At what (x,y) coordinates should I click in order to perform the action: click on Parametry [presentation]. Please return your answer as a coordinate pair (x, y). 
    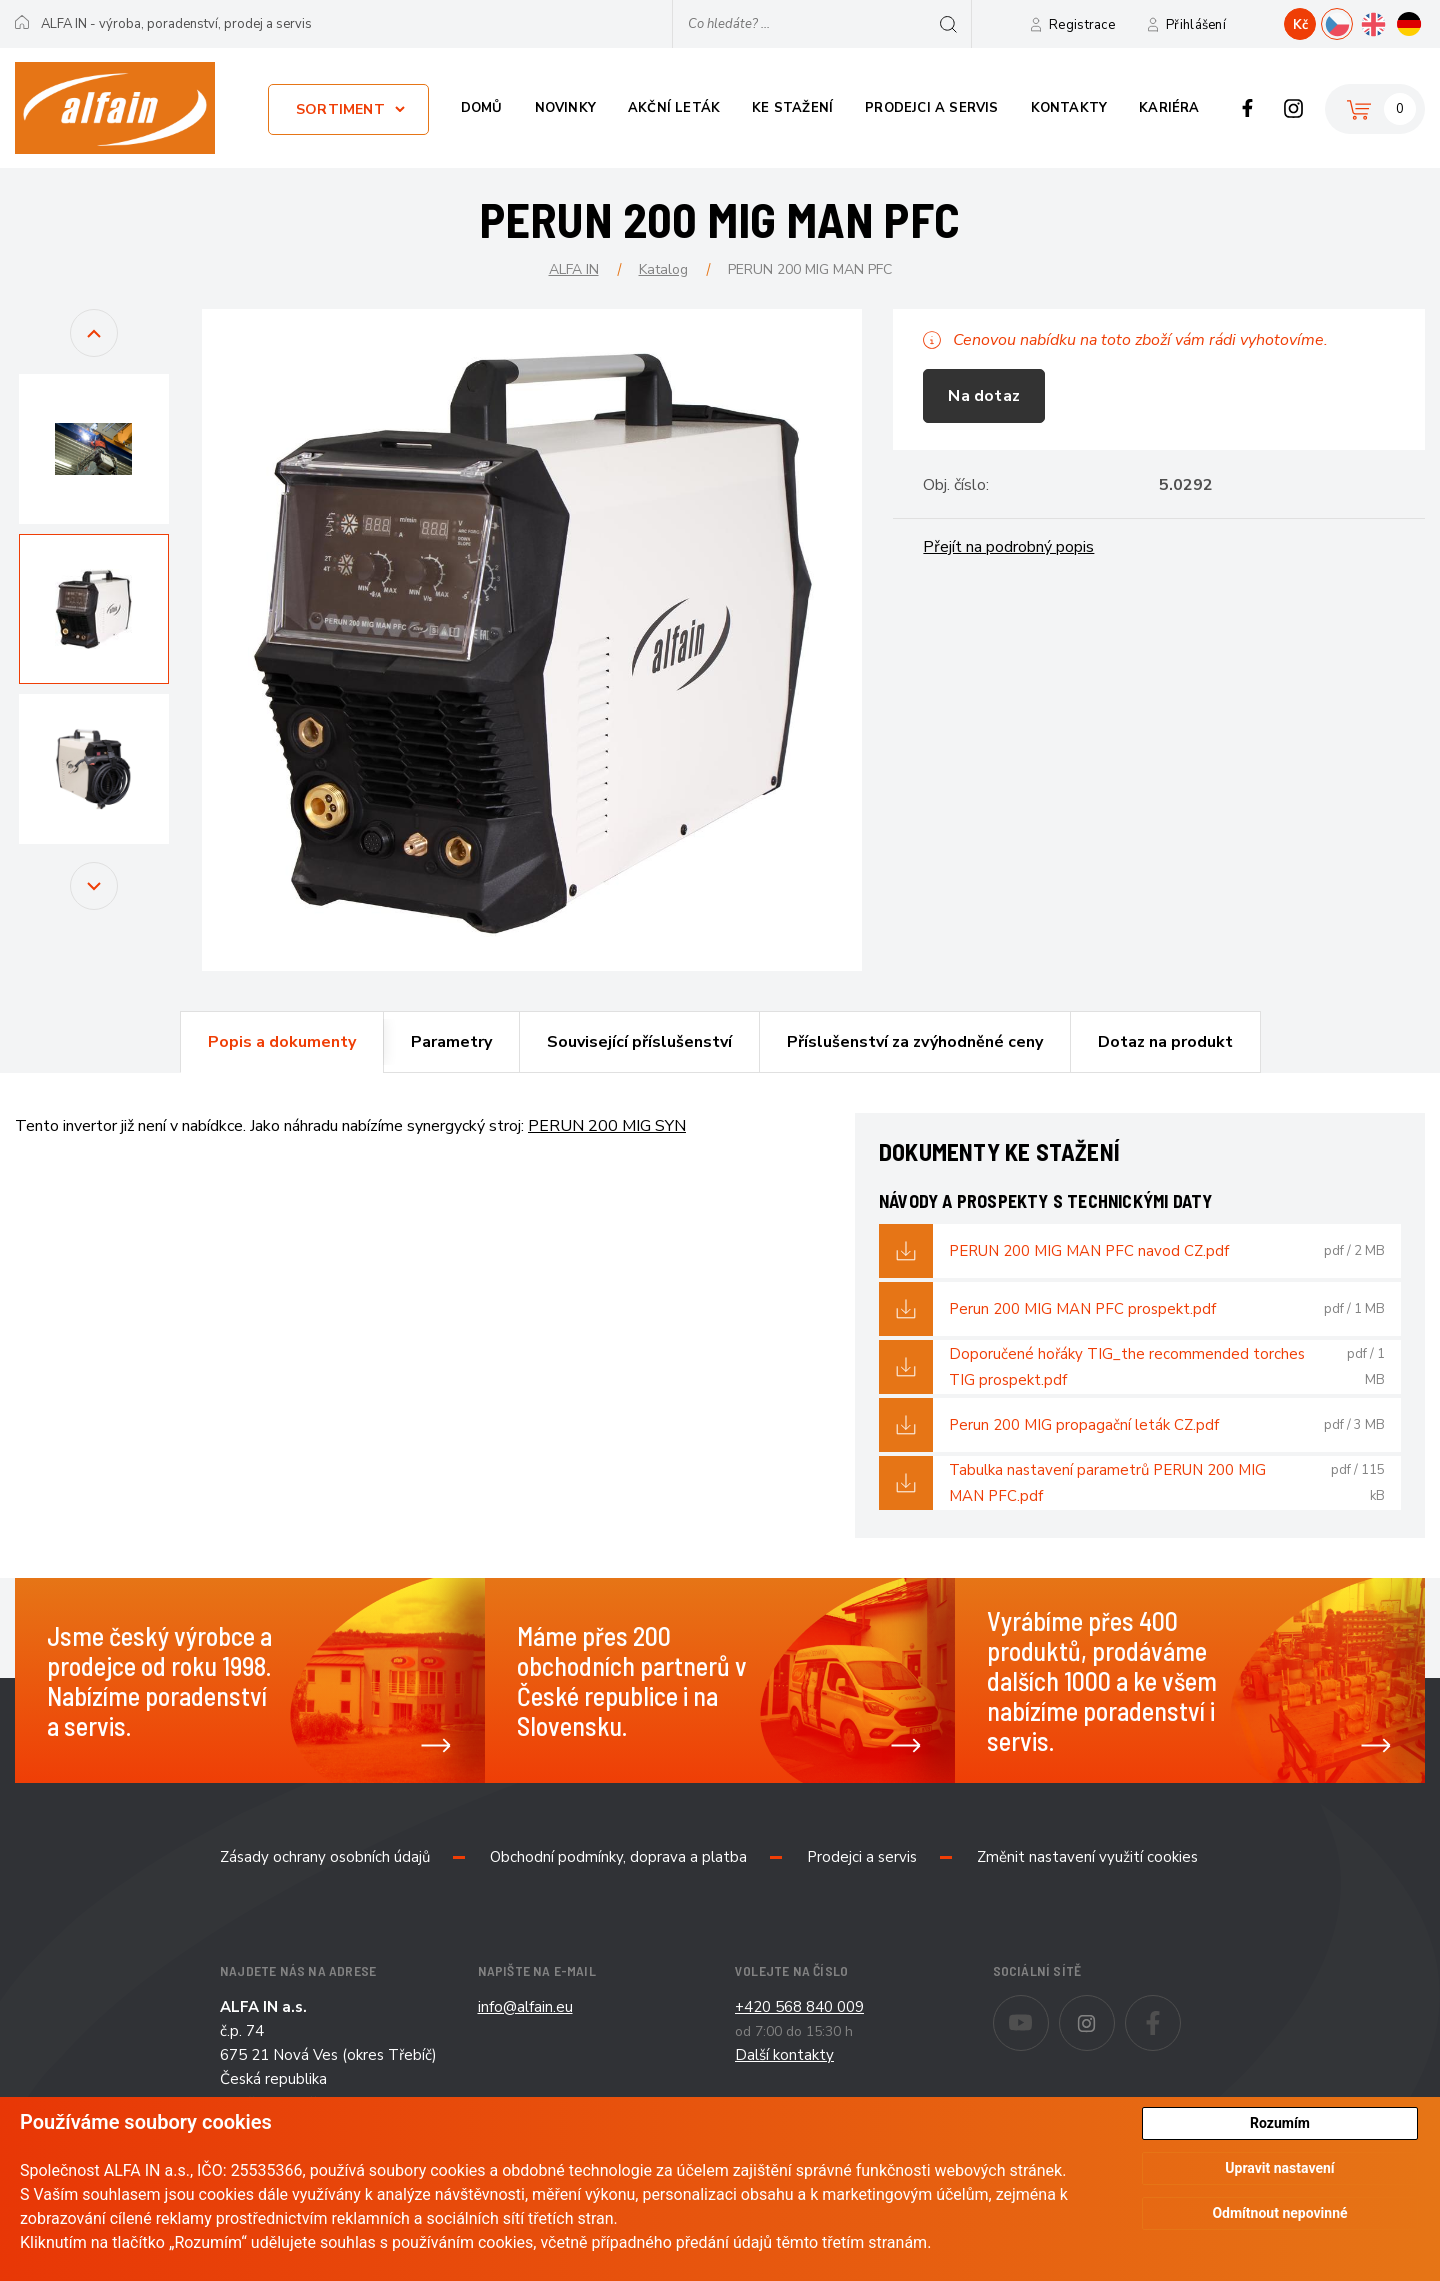
    Looking at the image, I should click on (451, 1042).